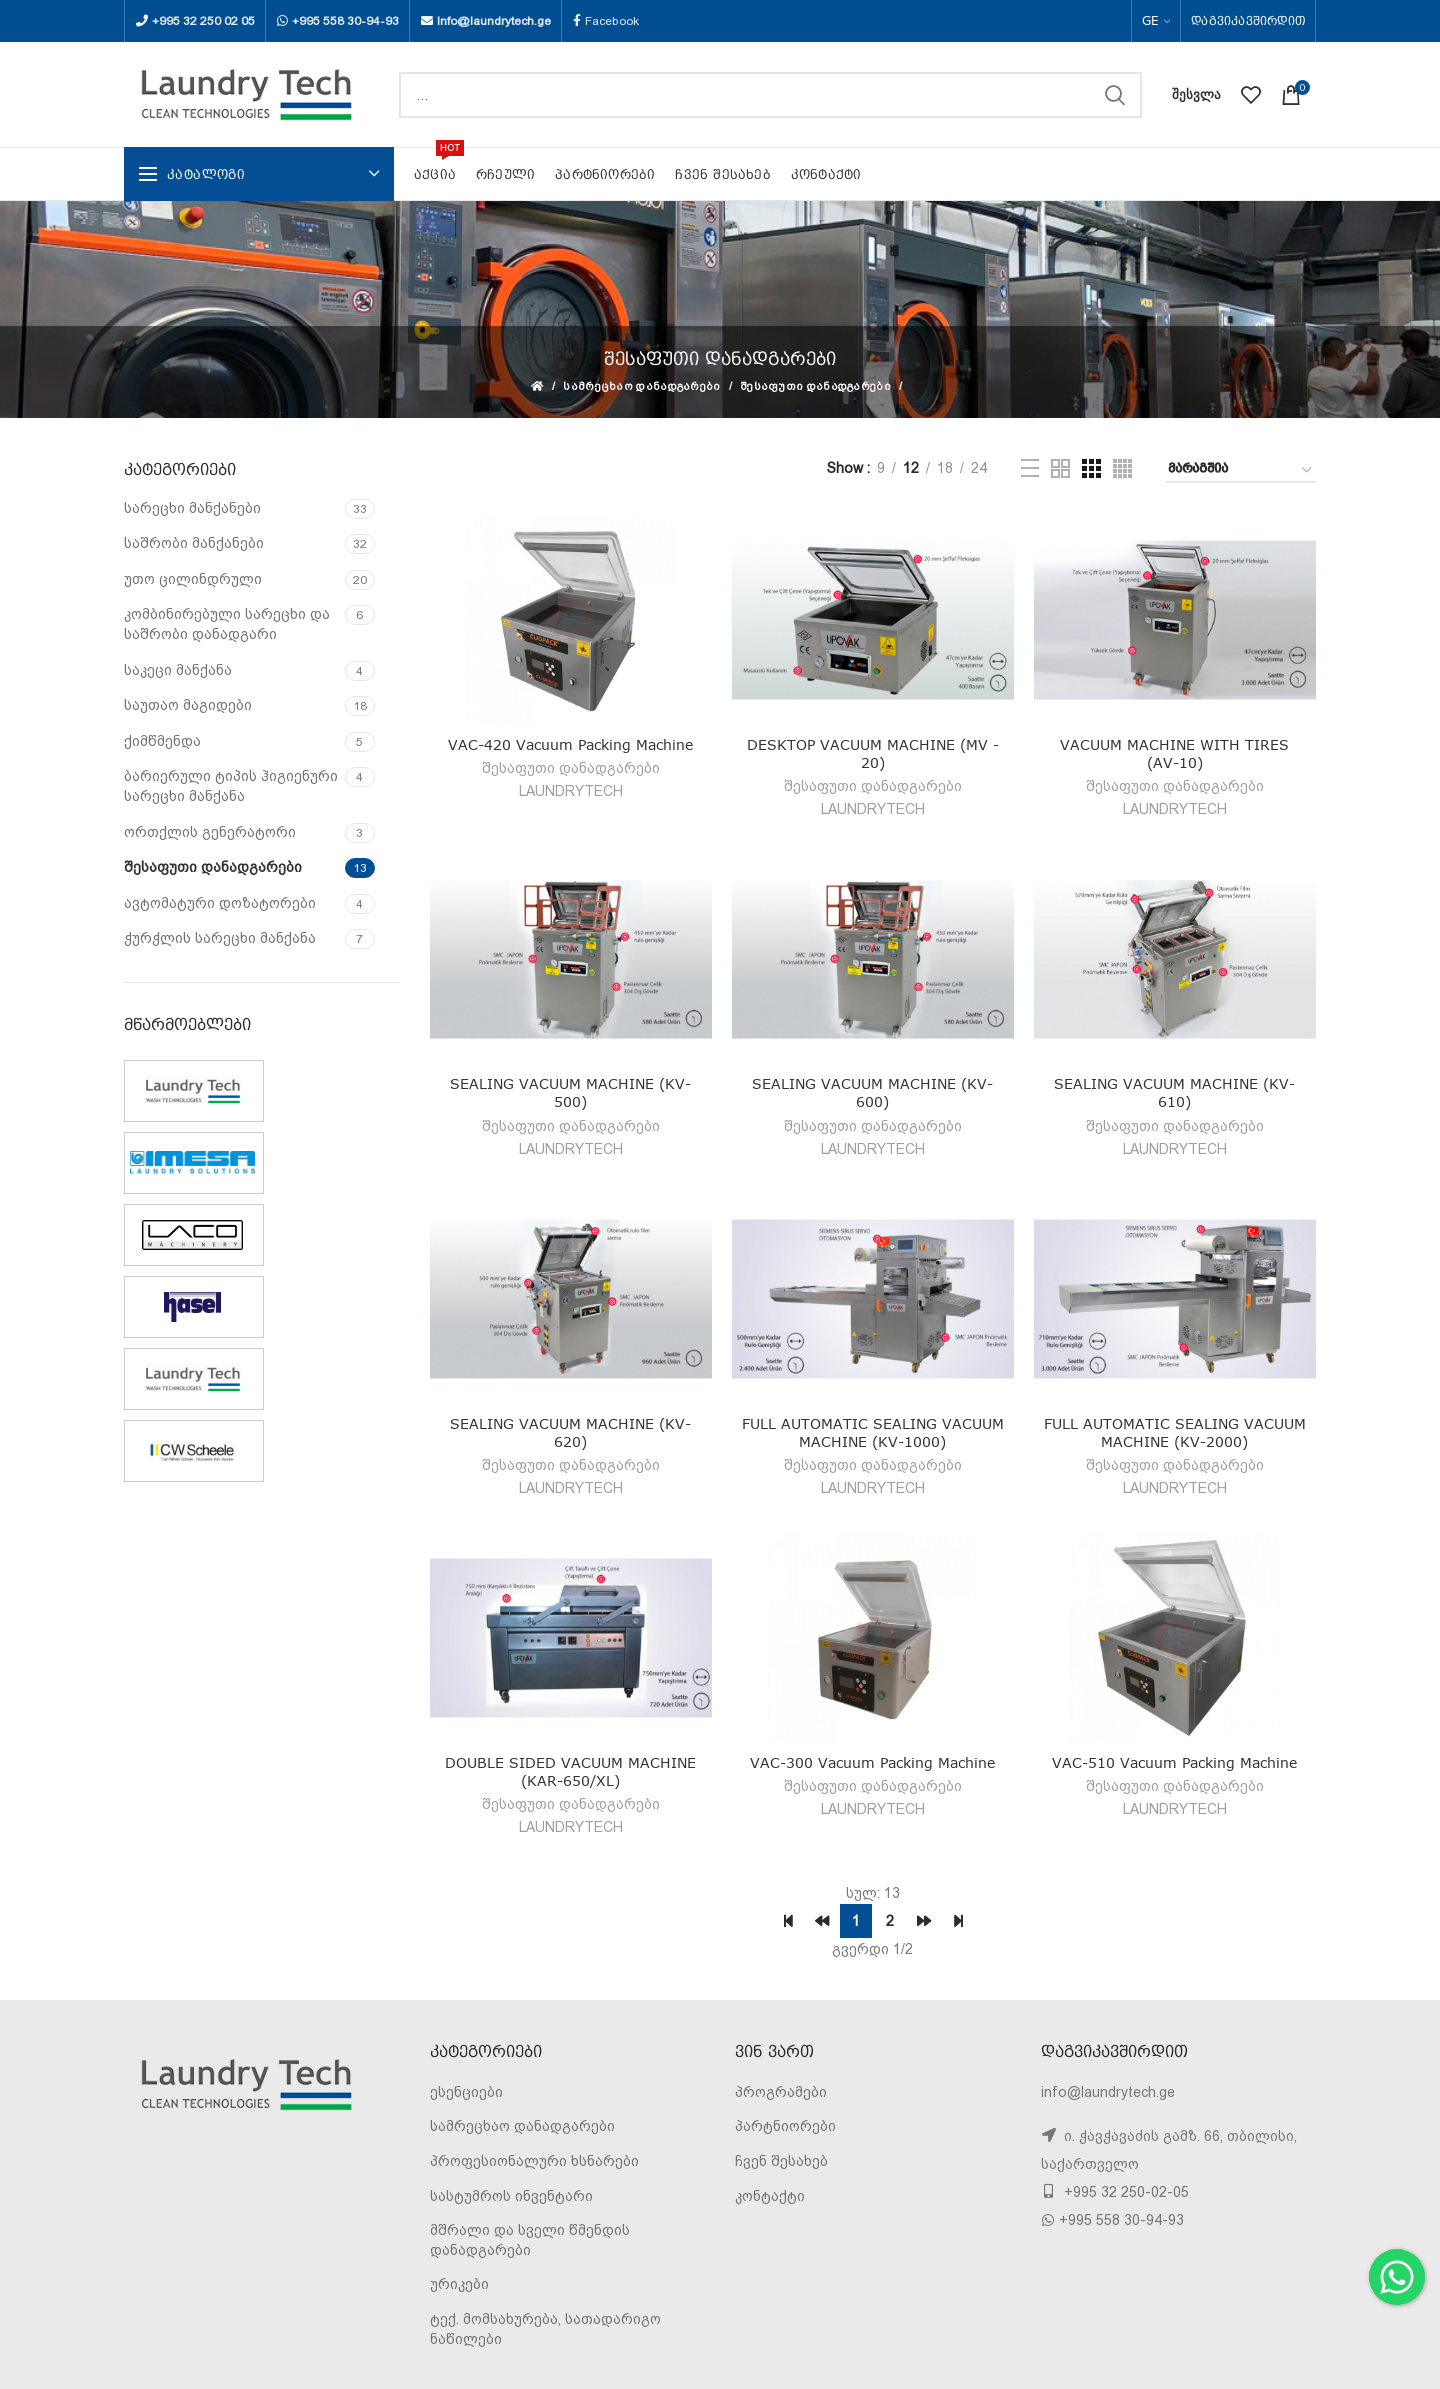  I want to click on SEALING VACUUM MACHINE (KV-610), so click(1174, 1092).